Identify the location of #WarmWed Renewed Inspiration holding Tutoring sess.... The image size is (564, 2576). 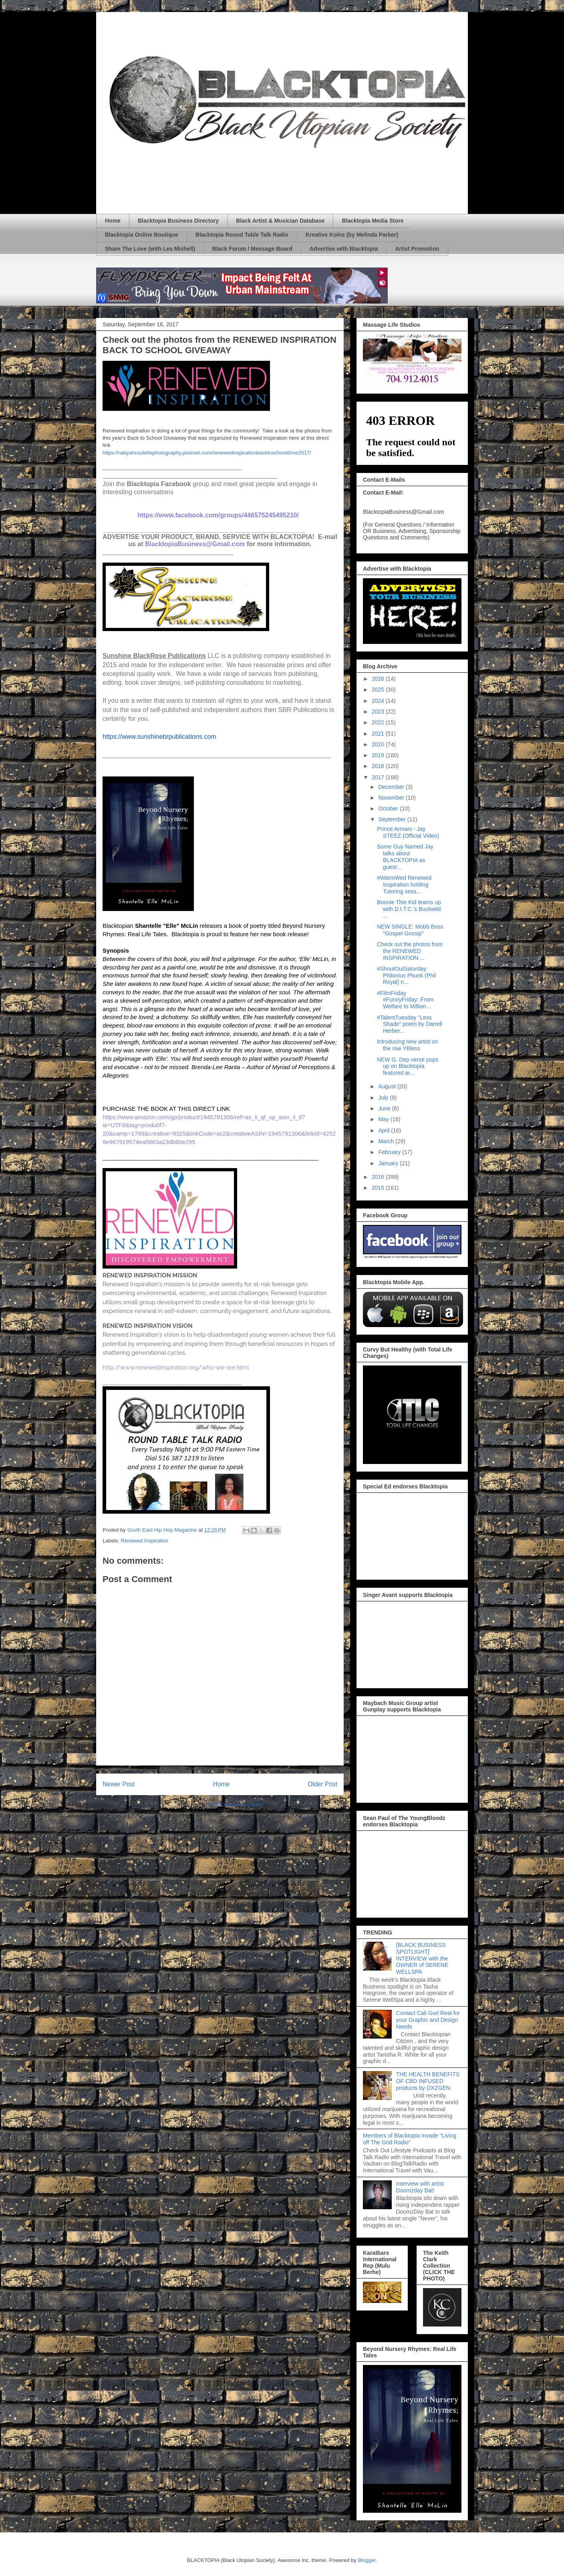
(404, 885).